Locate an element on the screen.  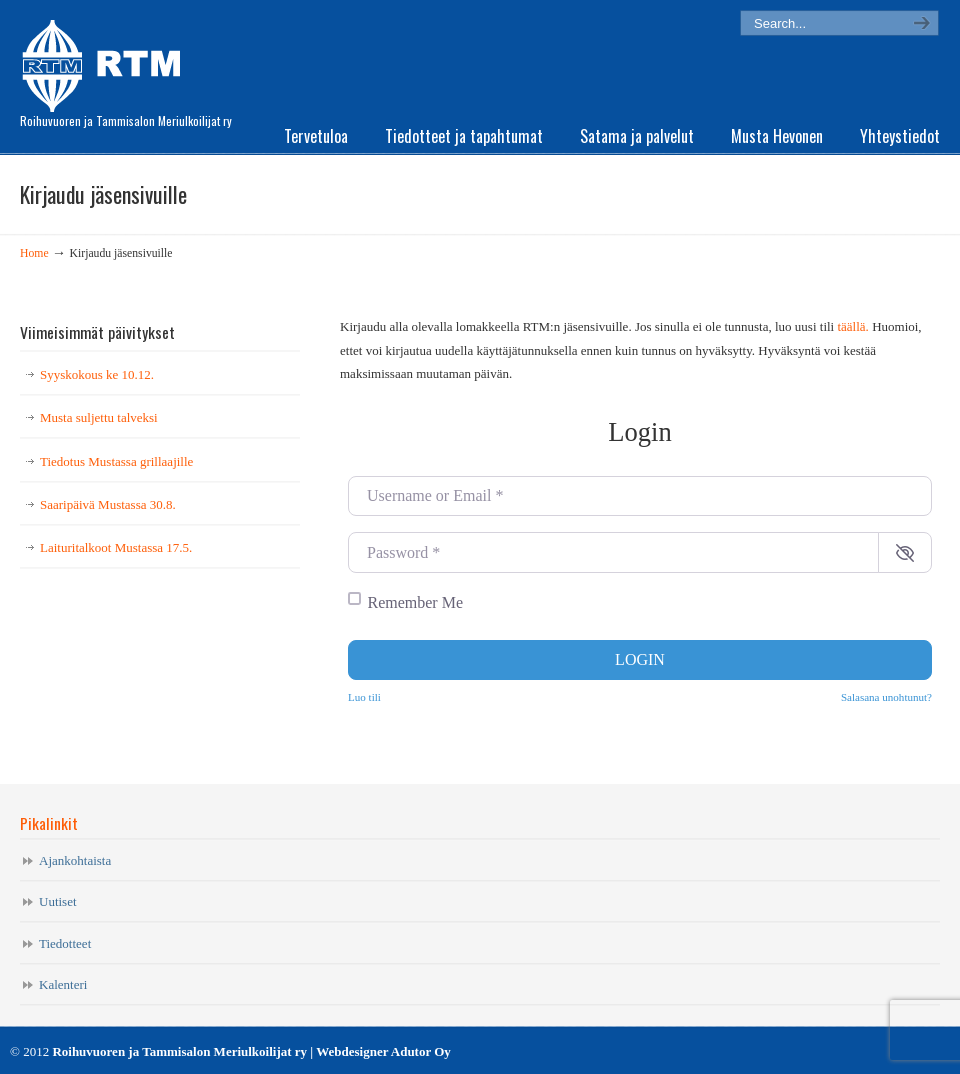
Tiedotteet is located at coordinates (65, 943).